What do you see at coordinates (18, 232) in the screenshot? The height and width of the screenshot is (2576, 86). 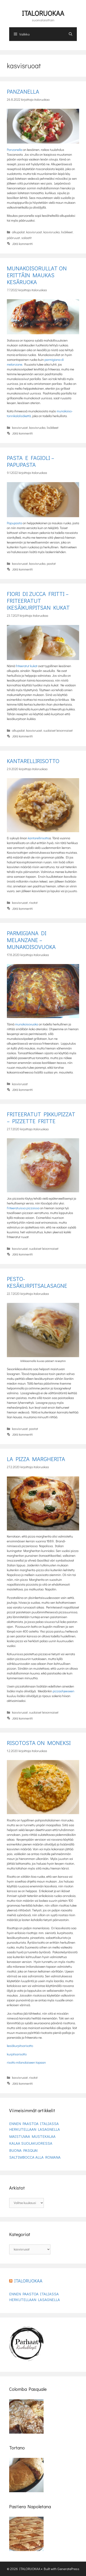 I see `alkupalat` at bounding box center [18, 232].